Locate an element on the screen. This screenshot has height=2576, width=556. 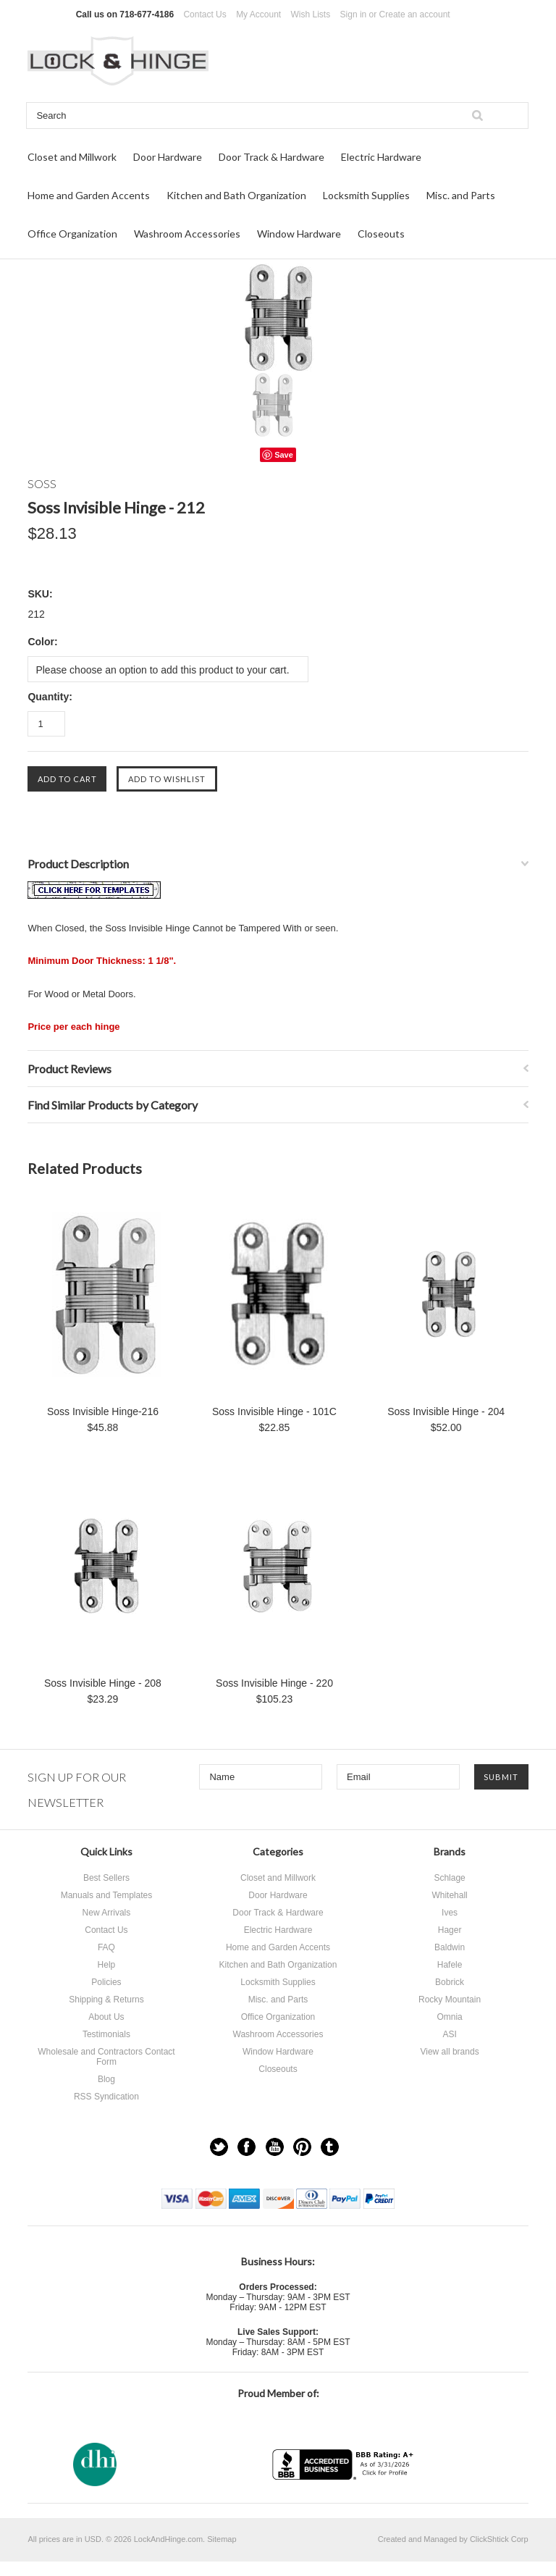
Soss Invisible Hinge-216 is located at coordinates (103, 1411).